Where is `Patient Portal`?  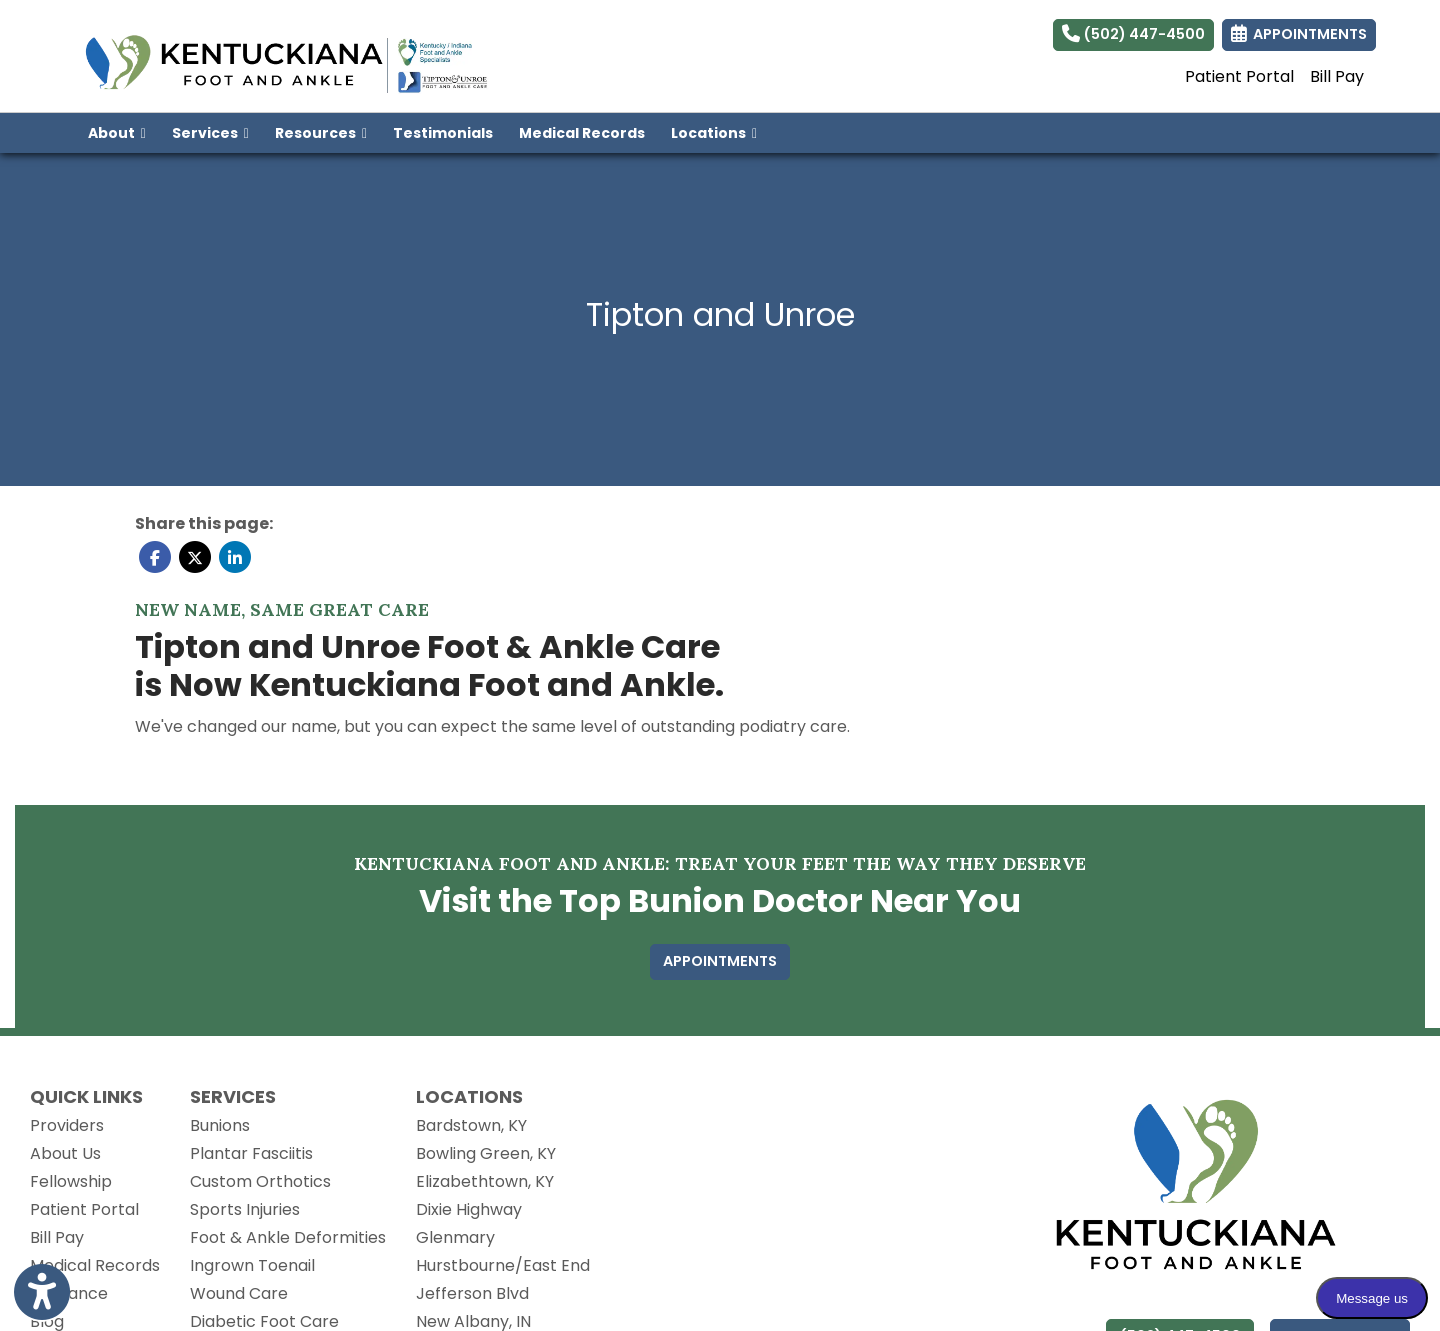
Patient Portal is located at coordinates (1239, 76).